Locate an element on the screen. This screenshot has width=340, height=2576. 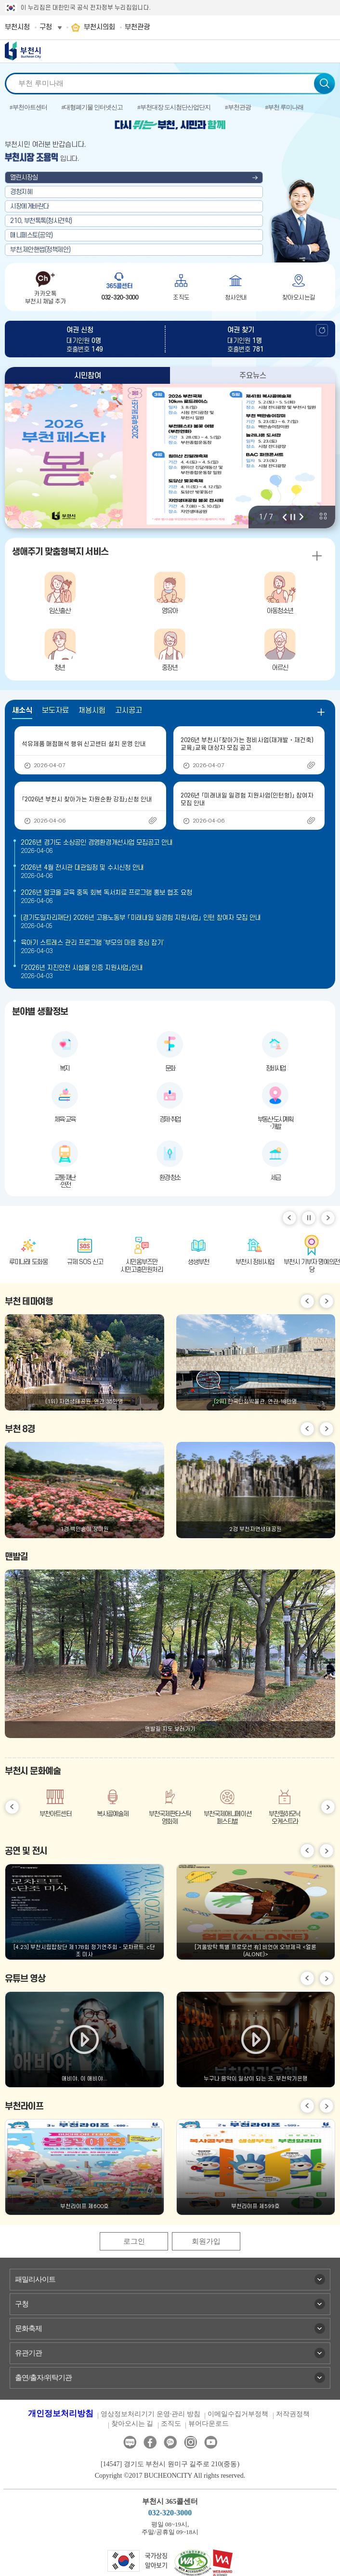
일시정지 is located at coordinates (308, 1218).